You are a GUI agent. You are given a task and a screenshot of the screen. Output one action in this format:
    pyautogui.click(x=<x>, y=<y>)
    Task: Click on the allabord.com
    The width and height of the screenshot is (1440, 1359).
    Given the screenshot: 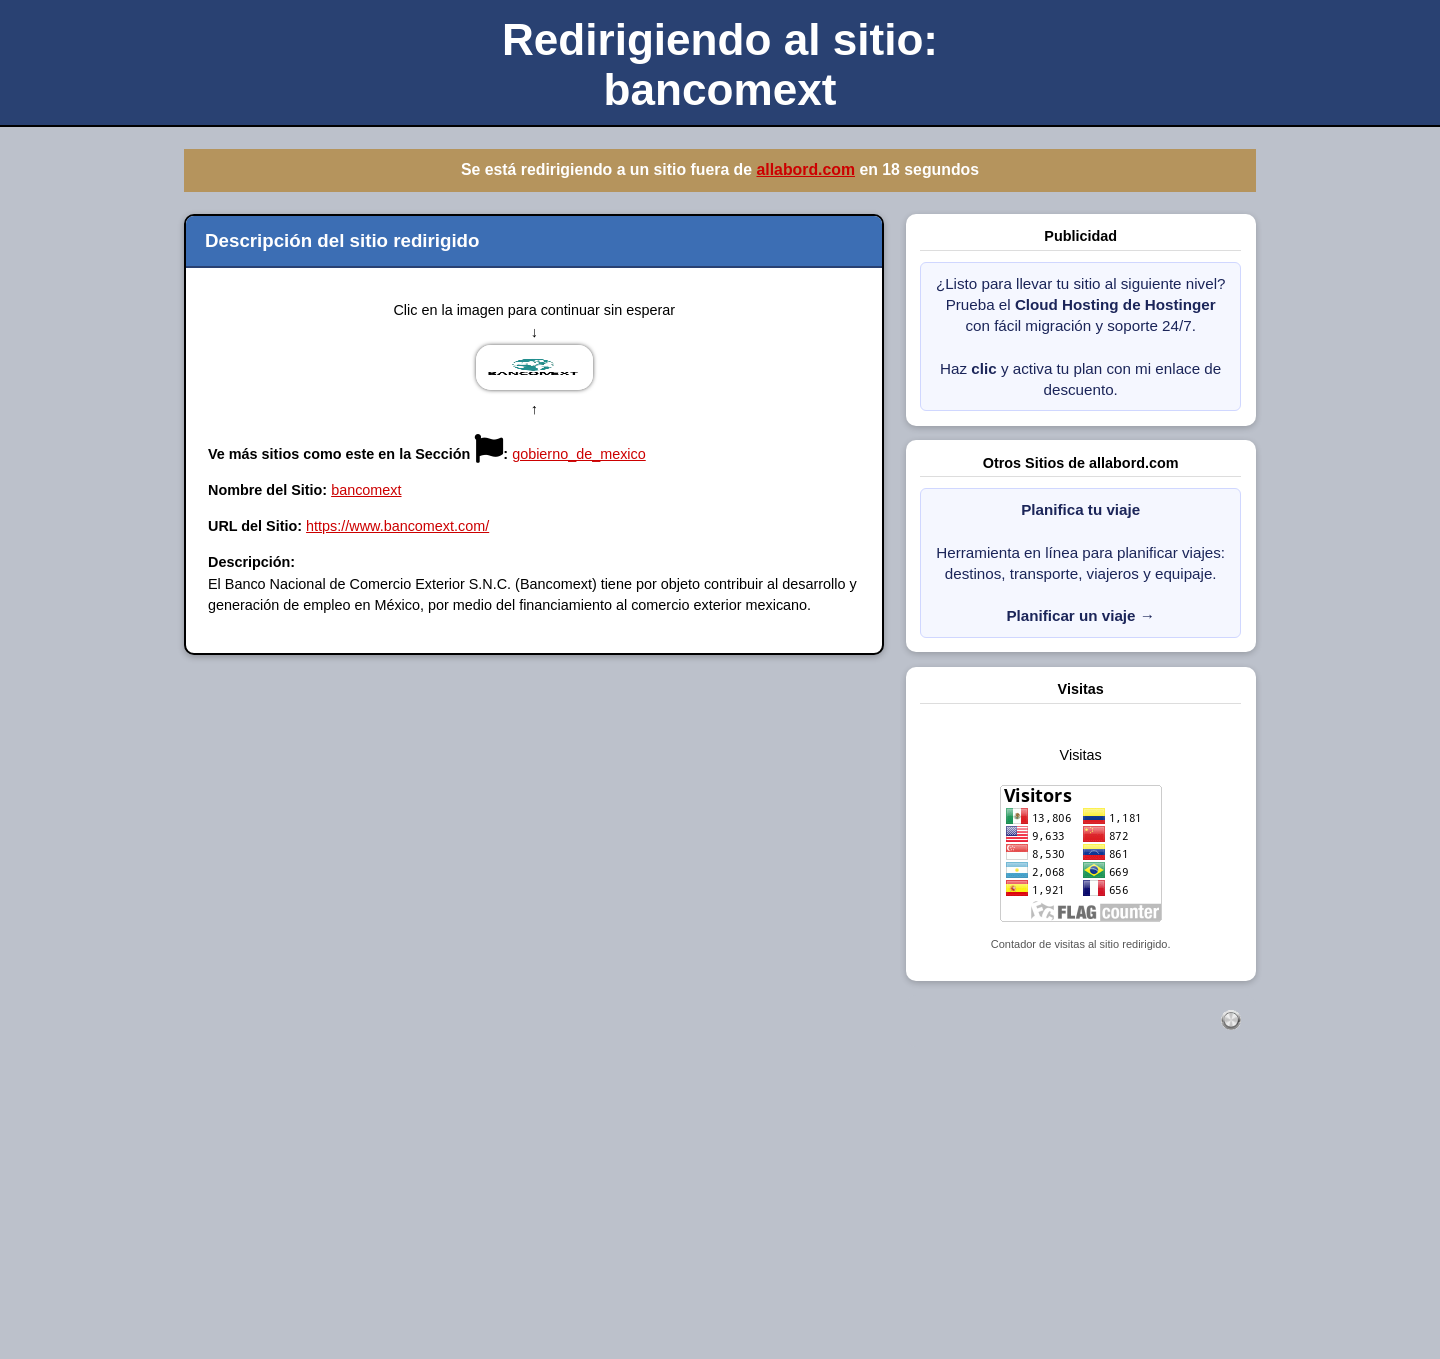 What is the action you would take?
    pyautogui.click(x=805, y=169)
    